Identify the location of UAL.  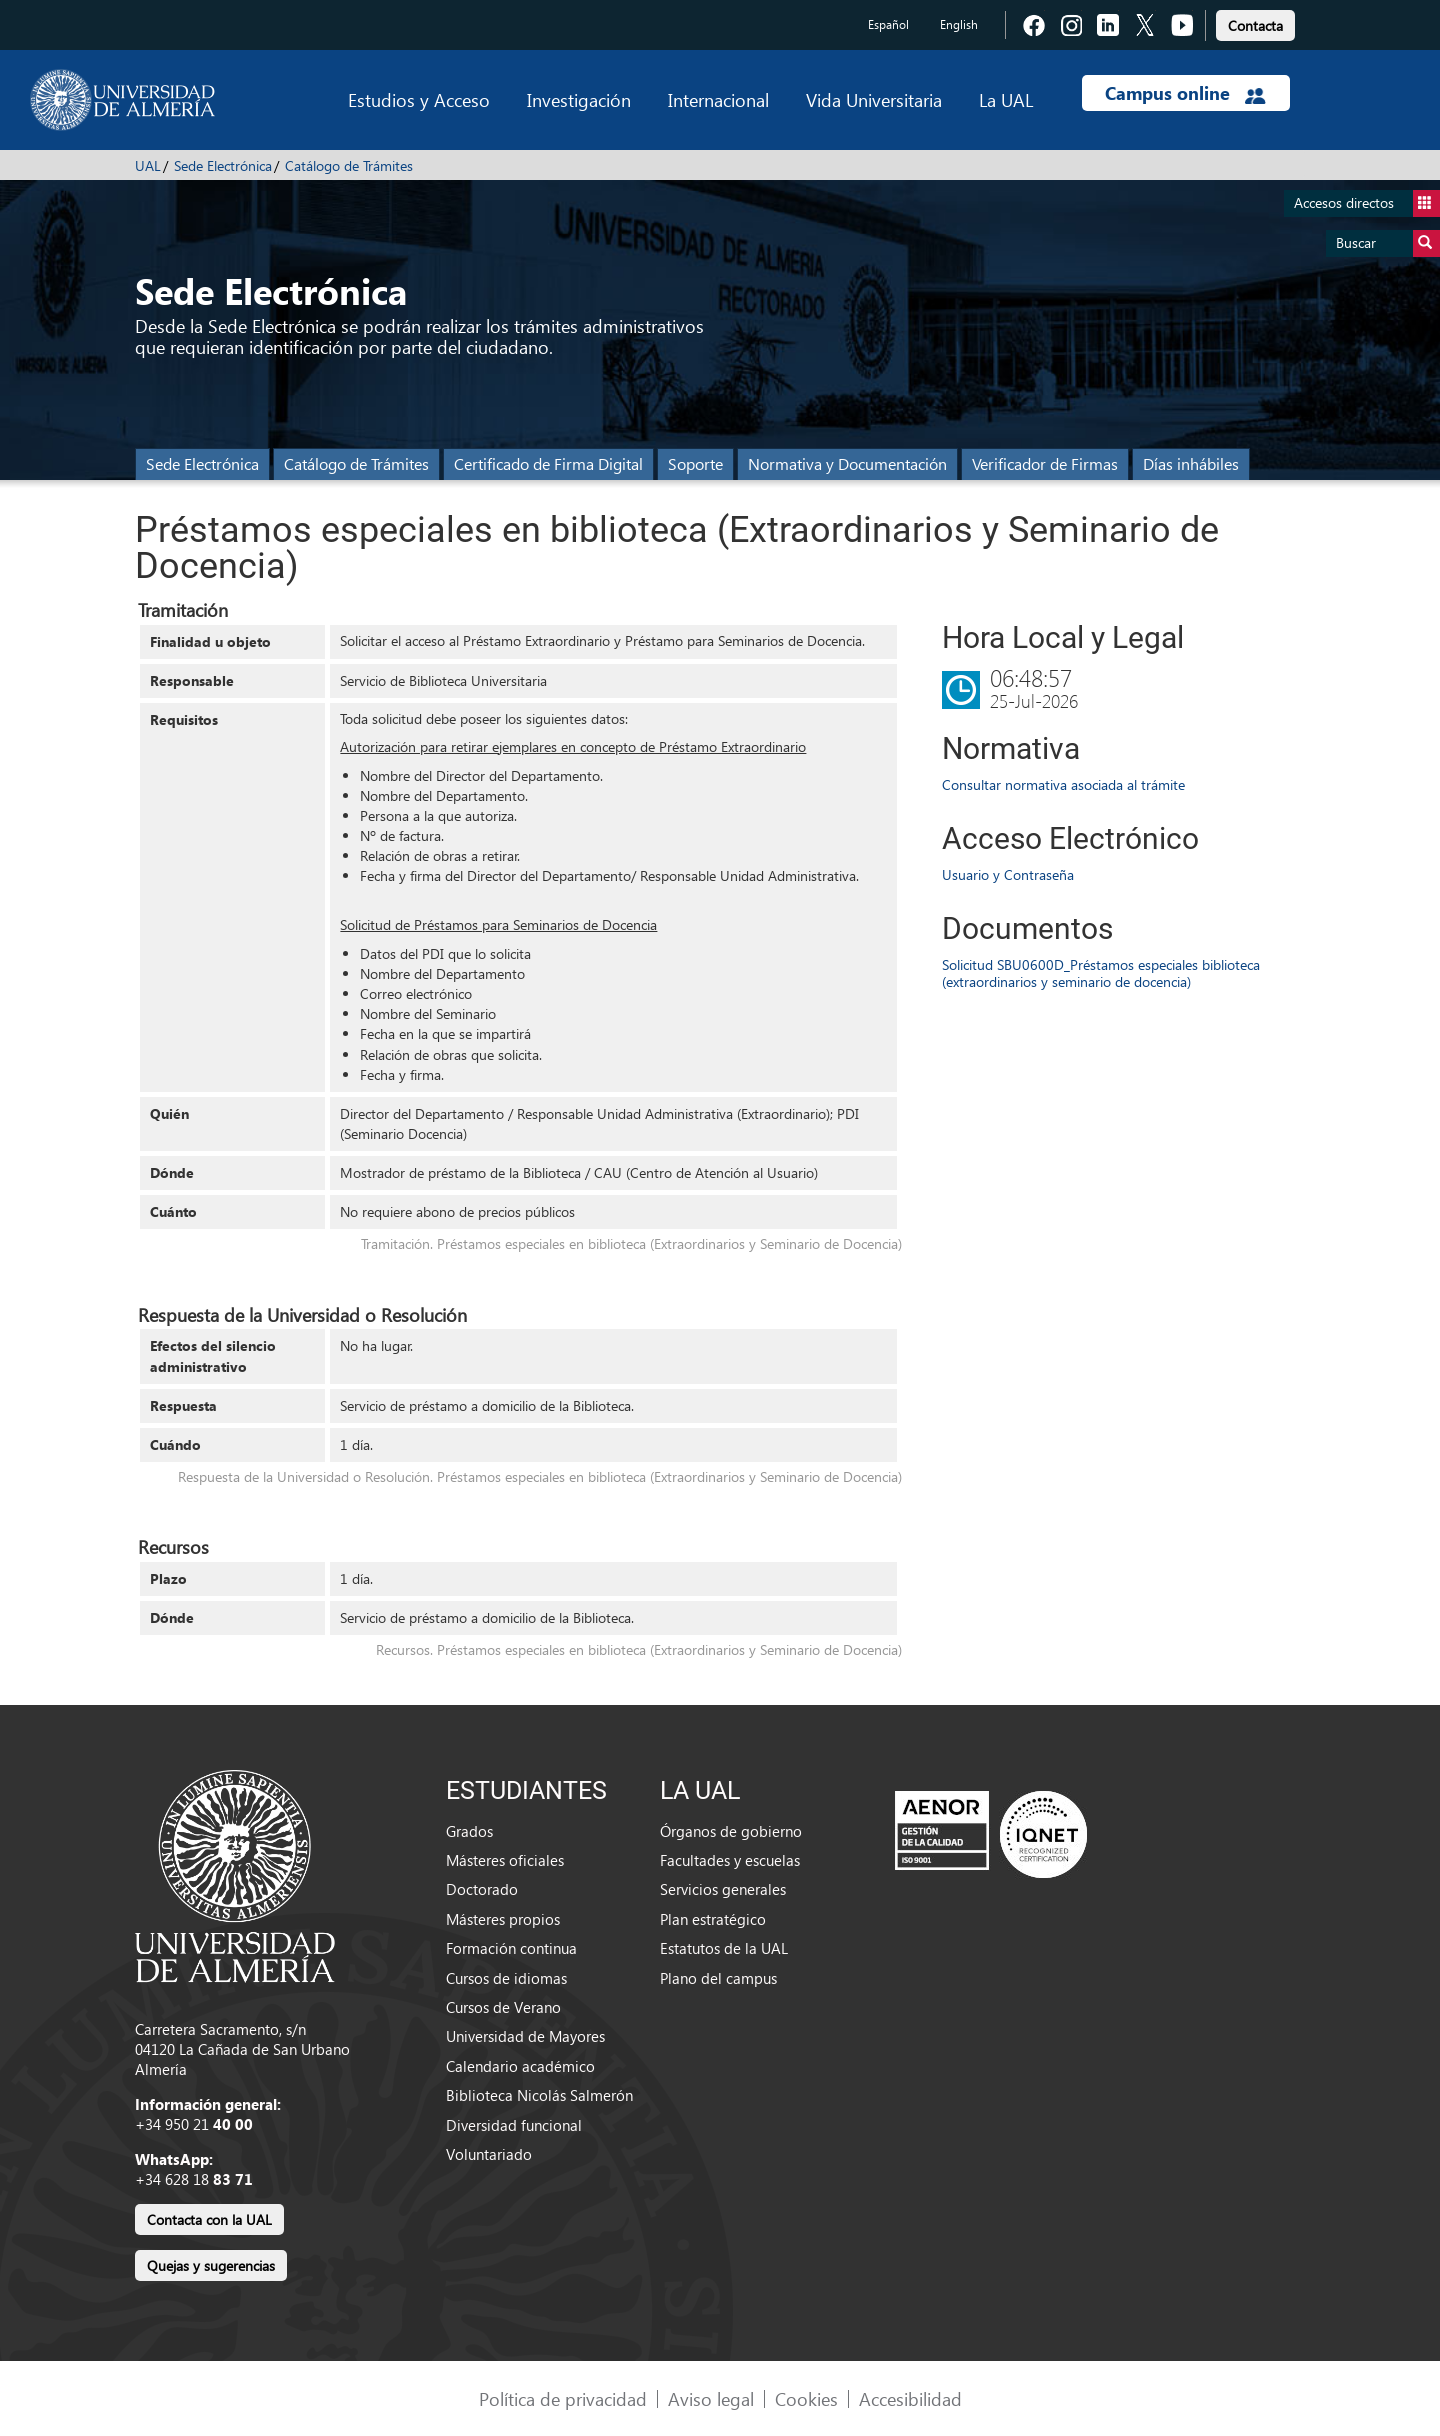
(148, 165).